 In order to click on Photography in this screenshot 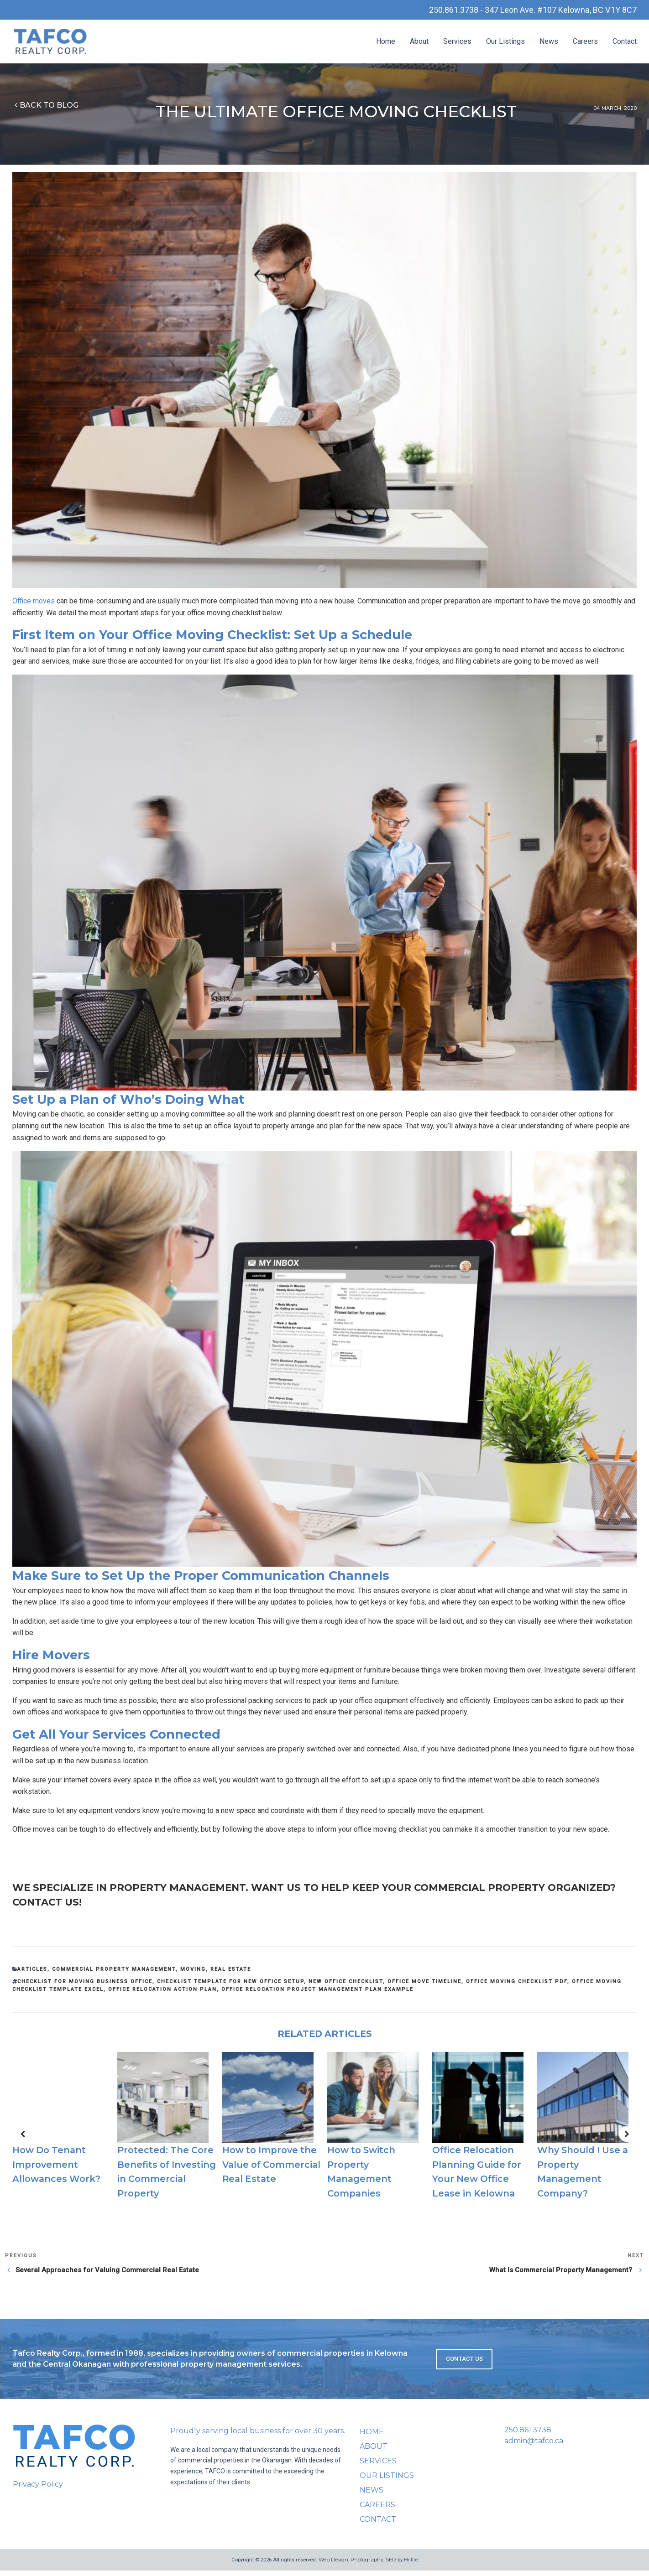, I will do `click(367, 2565)`.